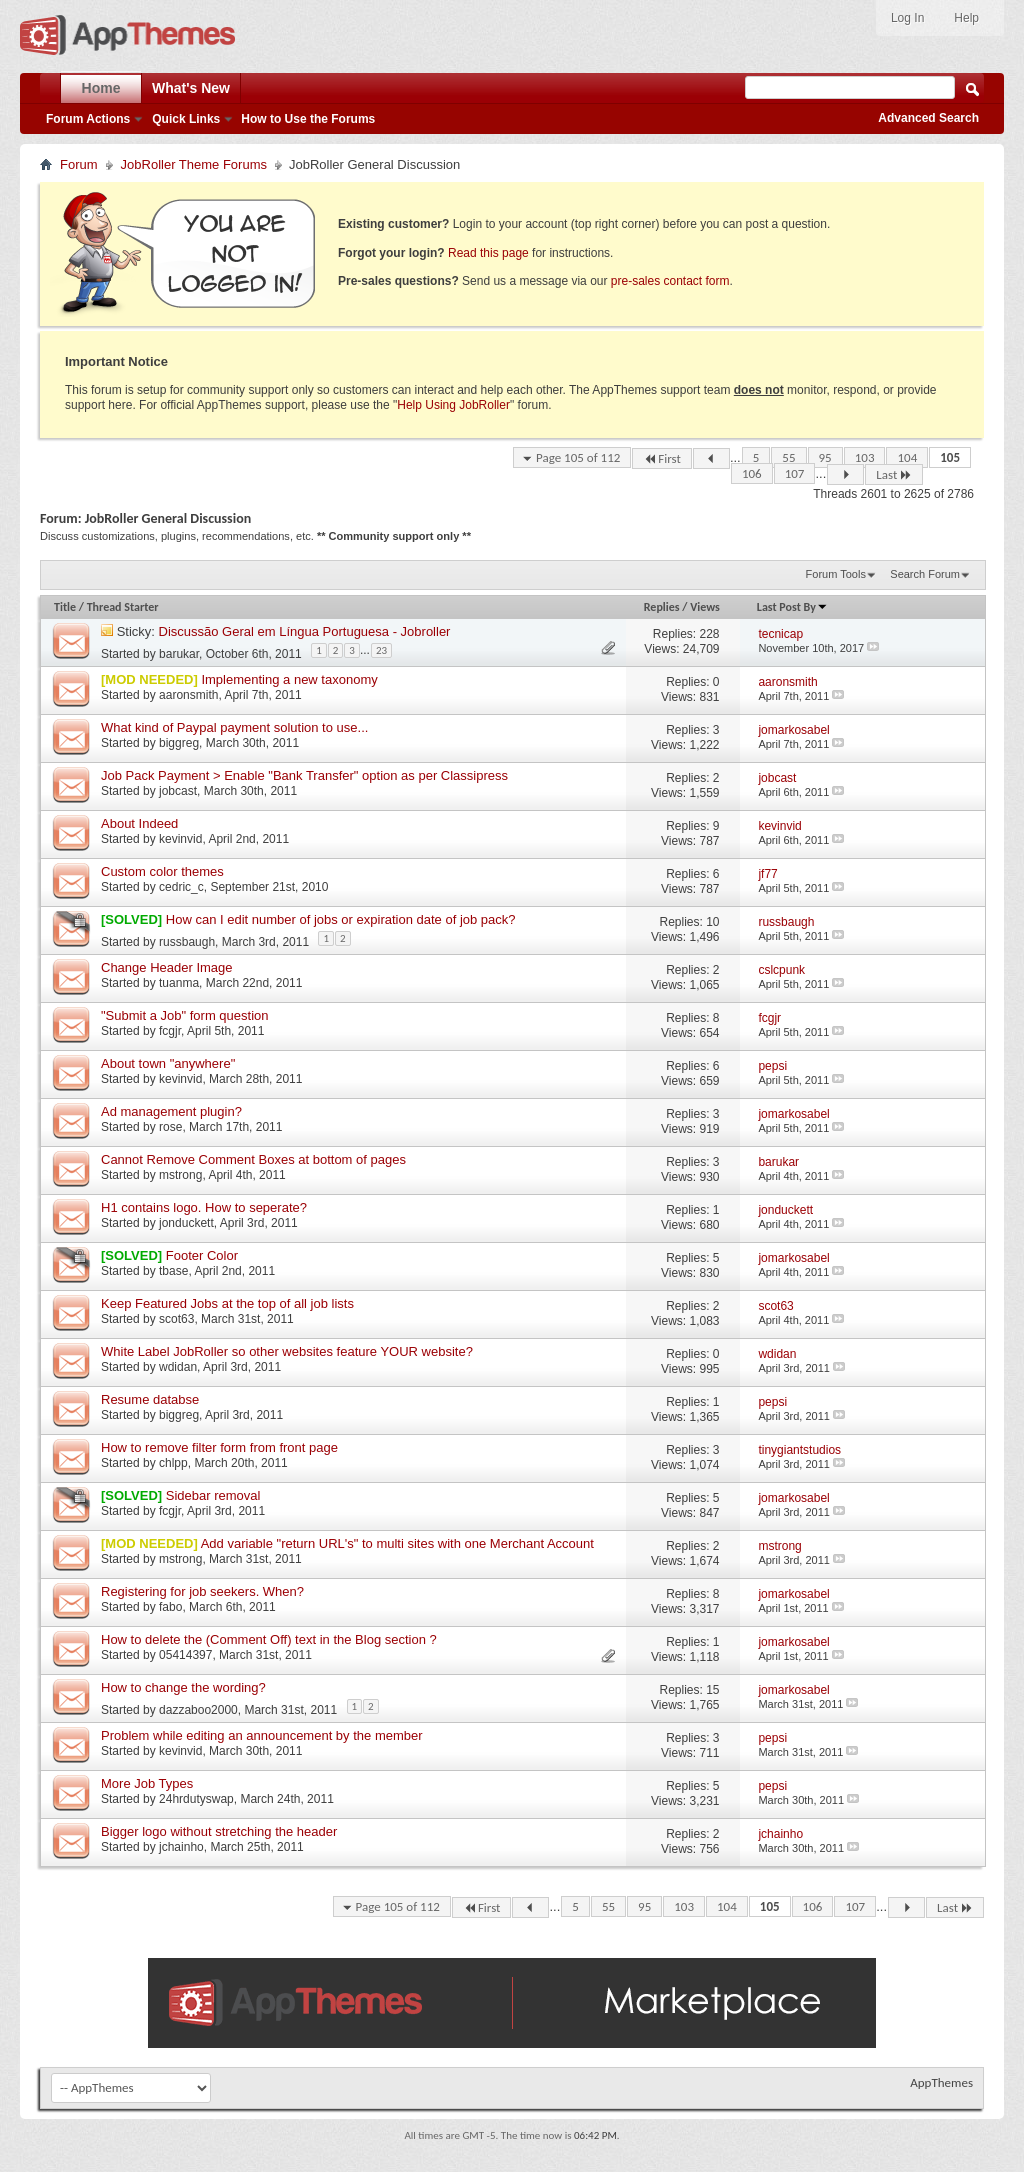  I want to click on Last Post By, so click(792, 607).